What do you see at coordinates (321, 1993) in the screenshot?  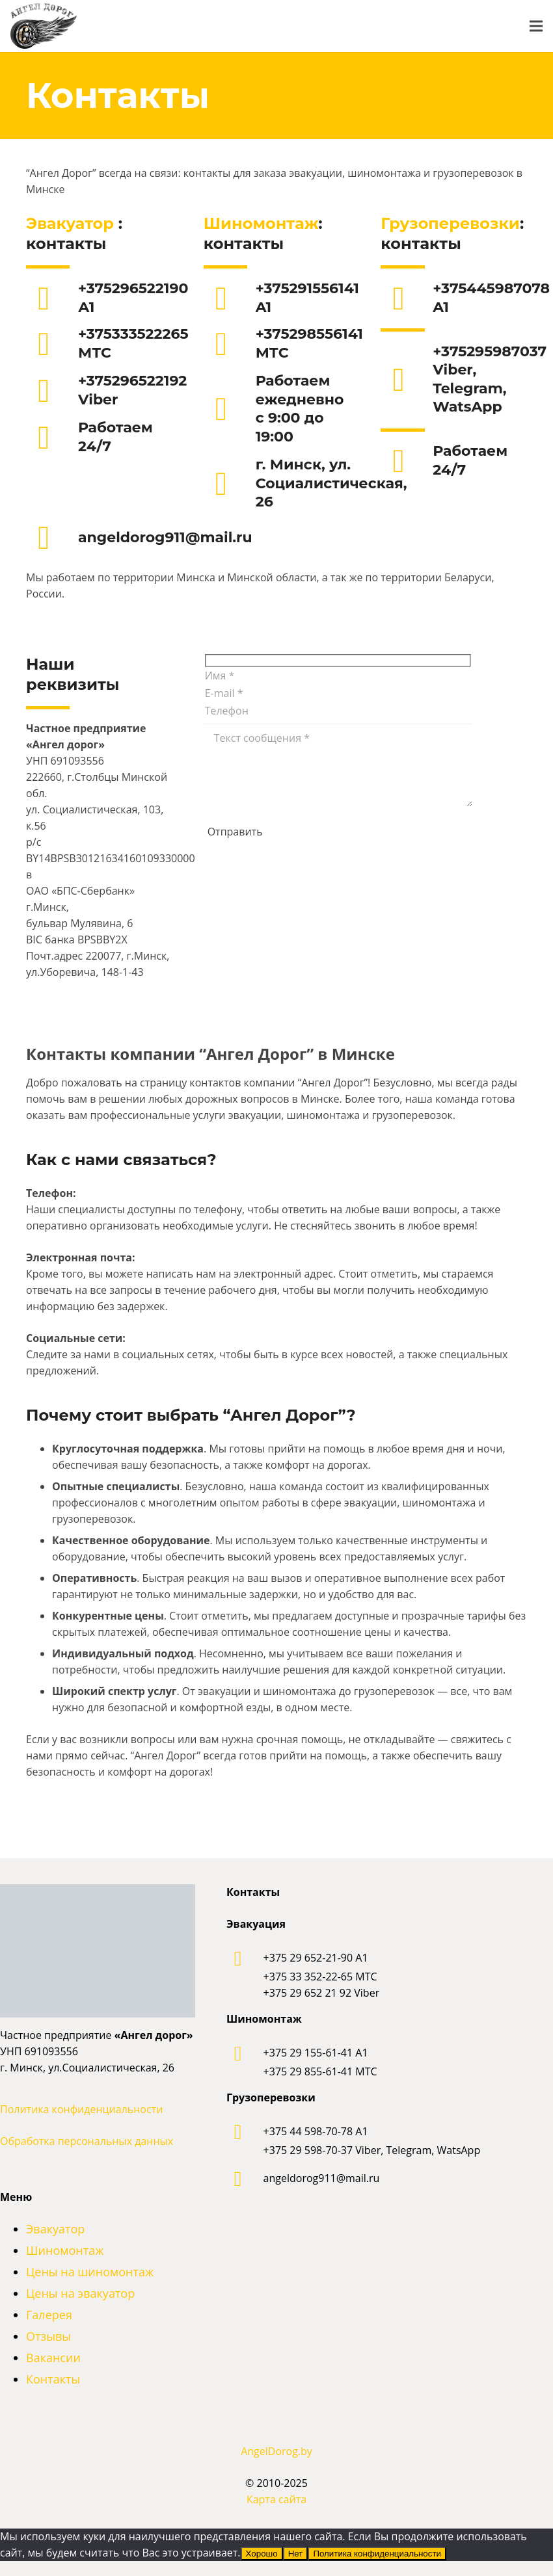 I see `[+375 29 652 21 92 Viber]` at bounding box center [321, 1993].